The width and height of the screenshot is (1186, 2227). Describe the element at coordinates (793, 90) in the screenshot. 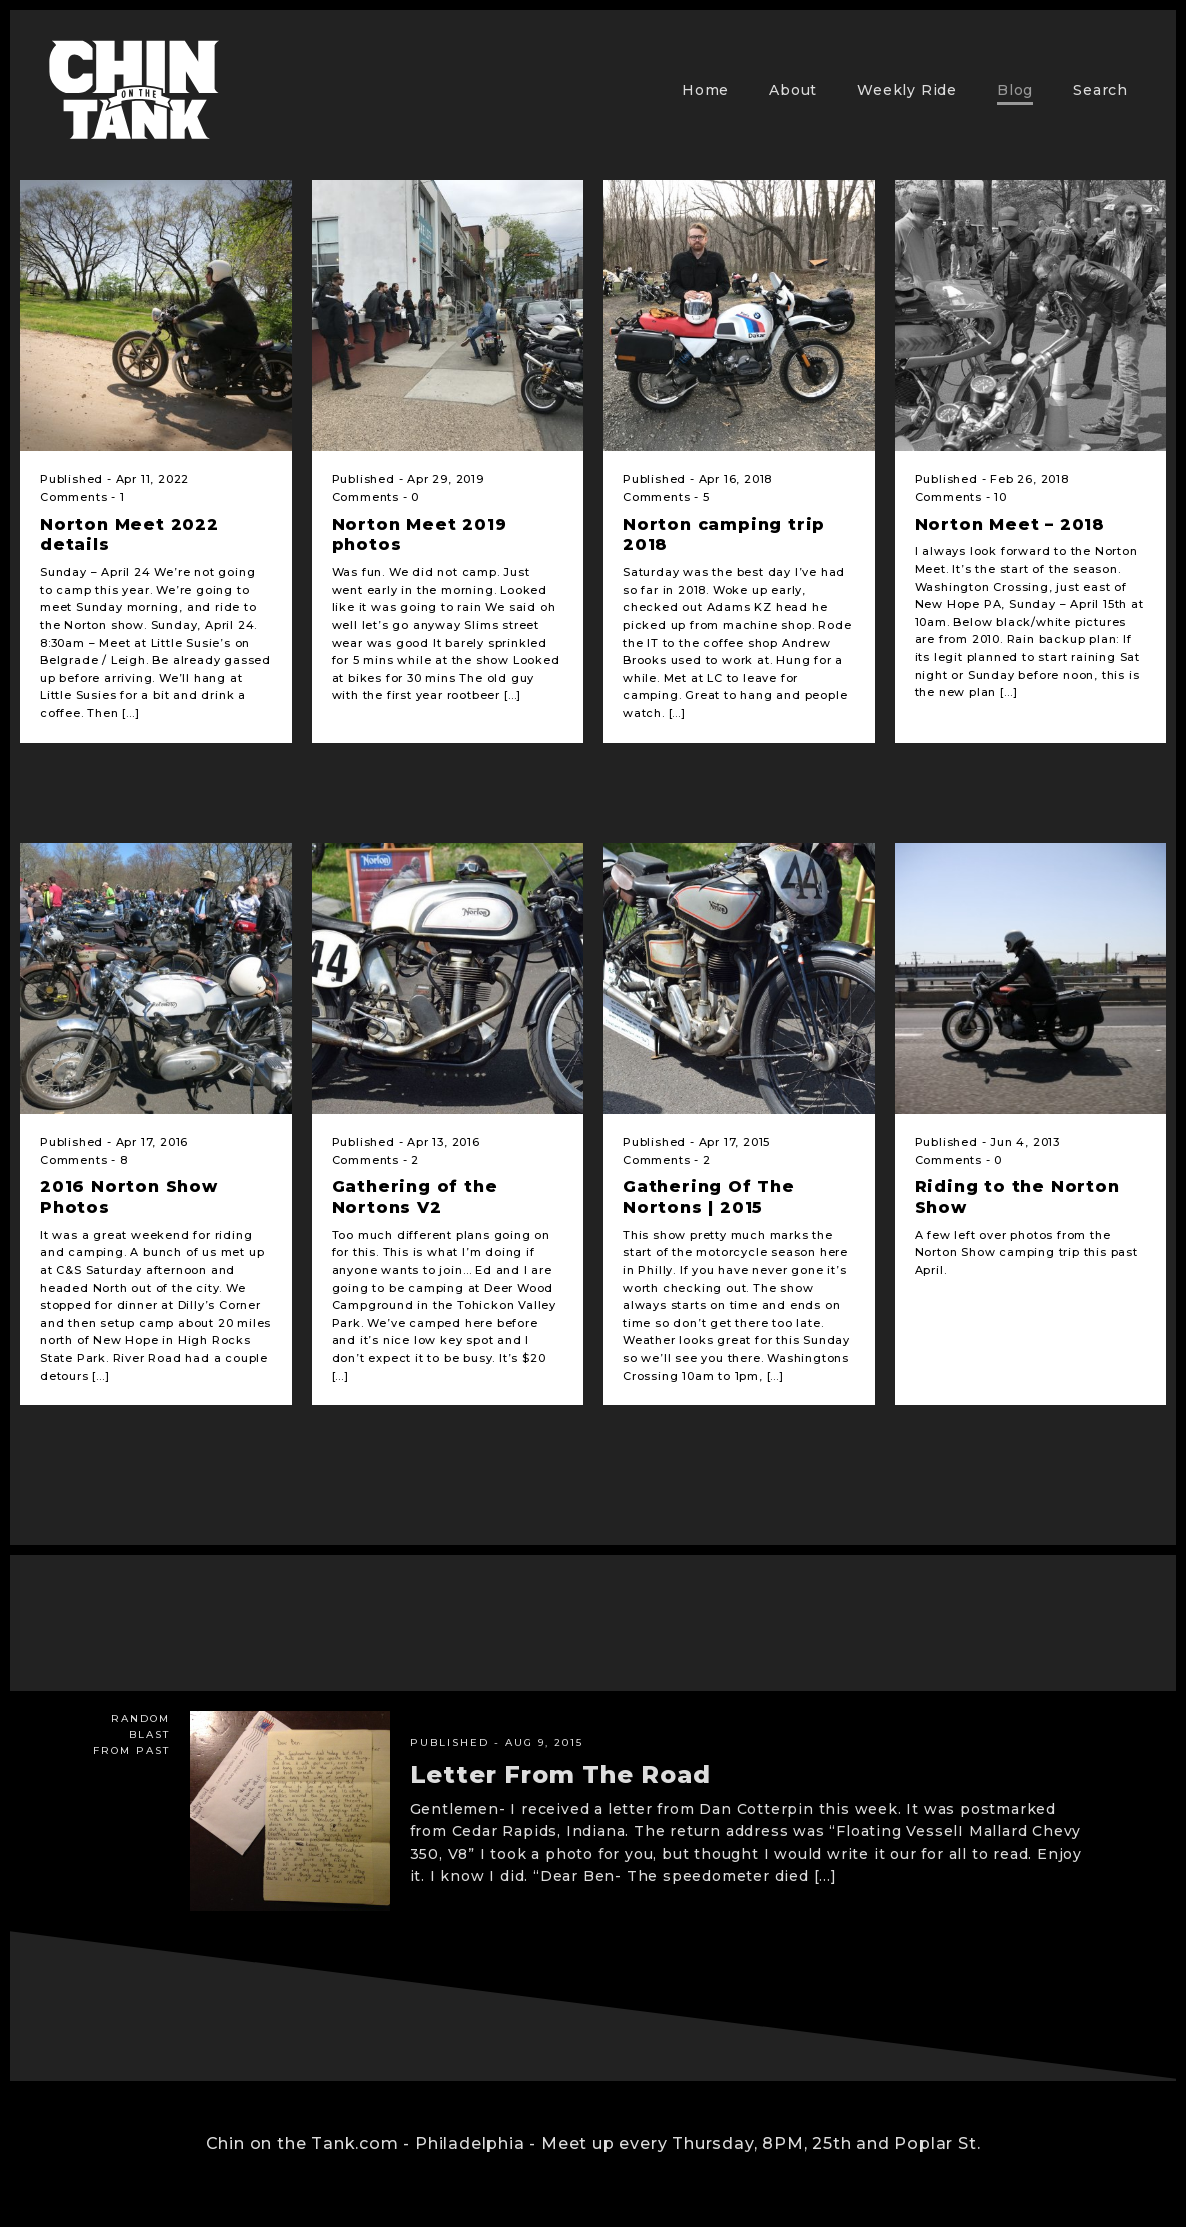

I see `About` at that location.